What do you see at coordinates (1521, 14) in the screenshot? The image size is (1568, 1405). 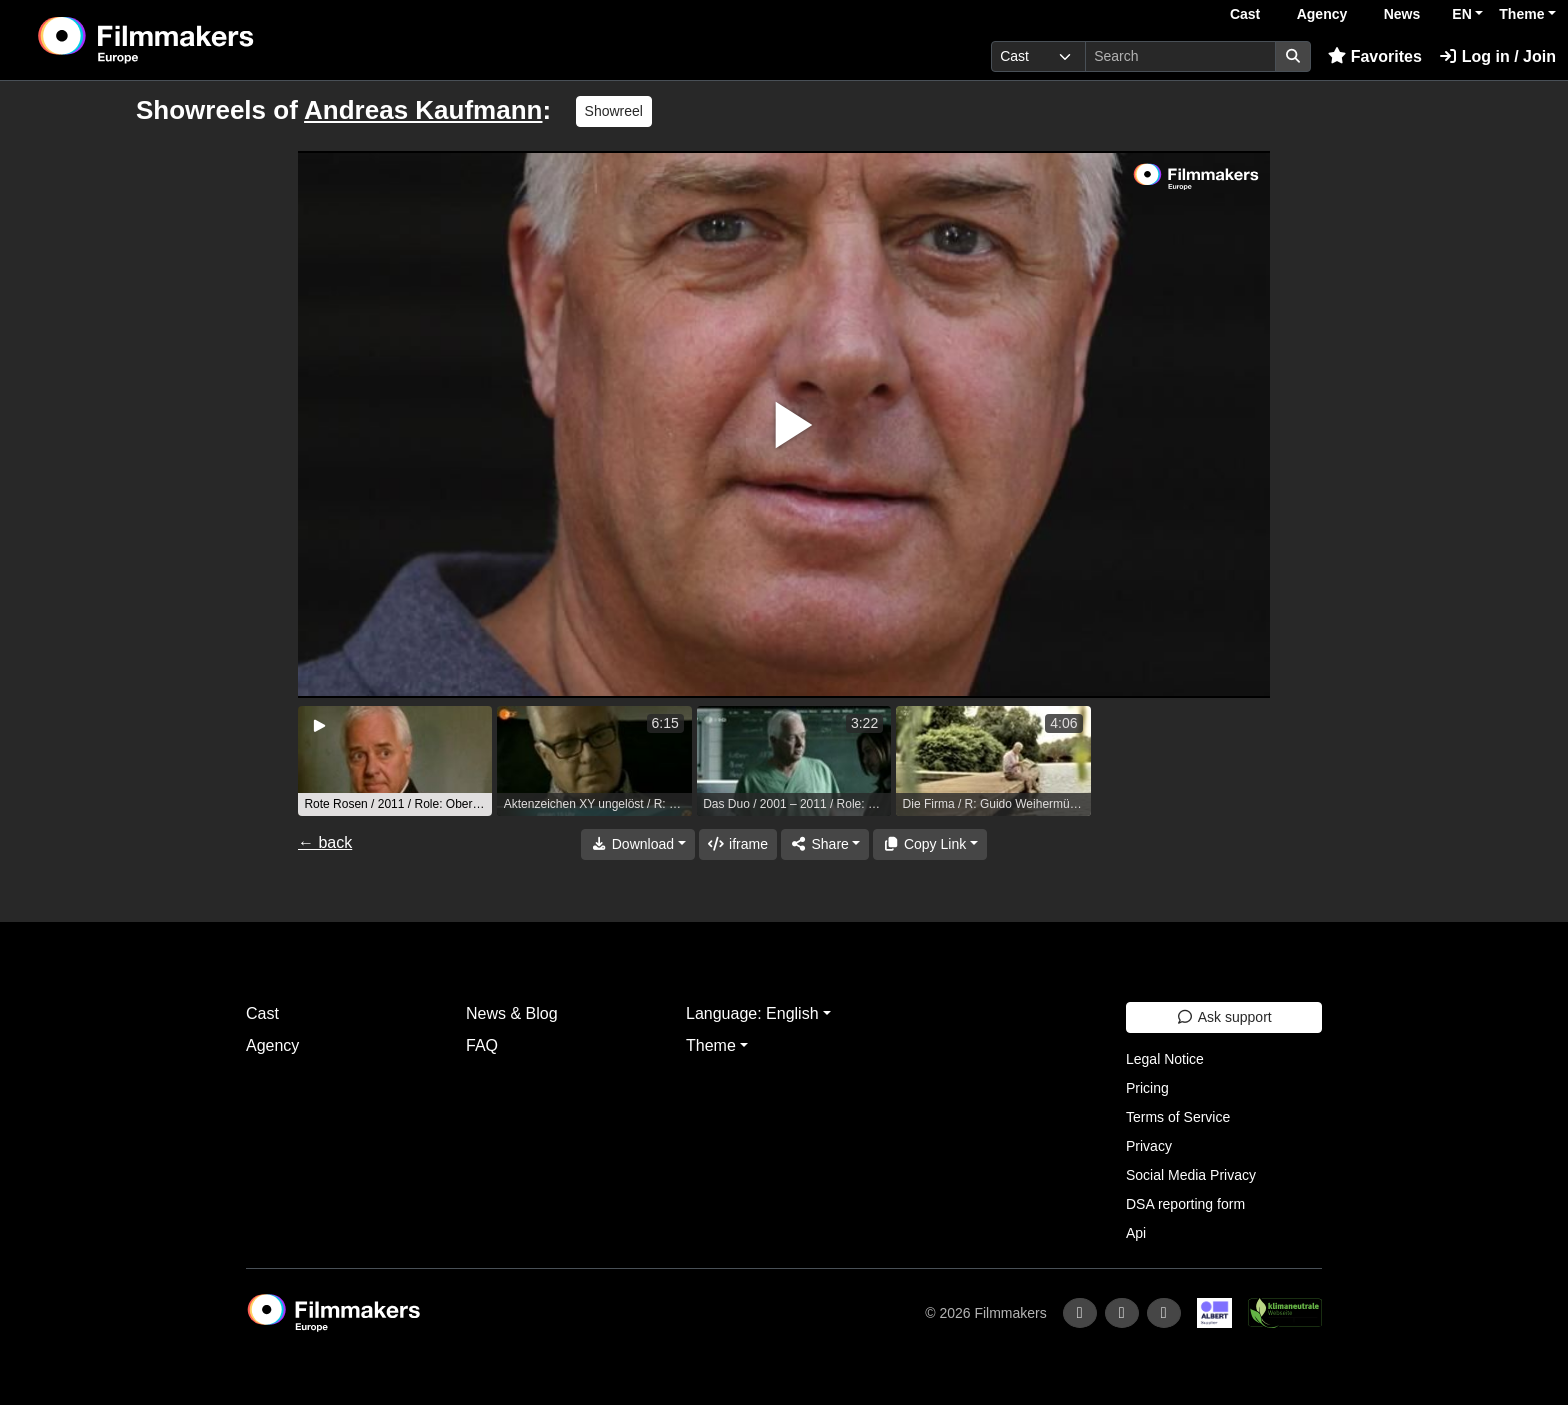 I see `Theme [button]` at bounding box center [1521, 14].